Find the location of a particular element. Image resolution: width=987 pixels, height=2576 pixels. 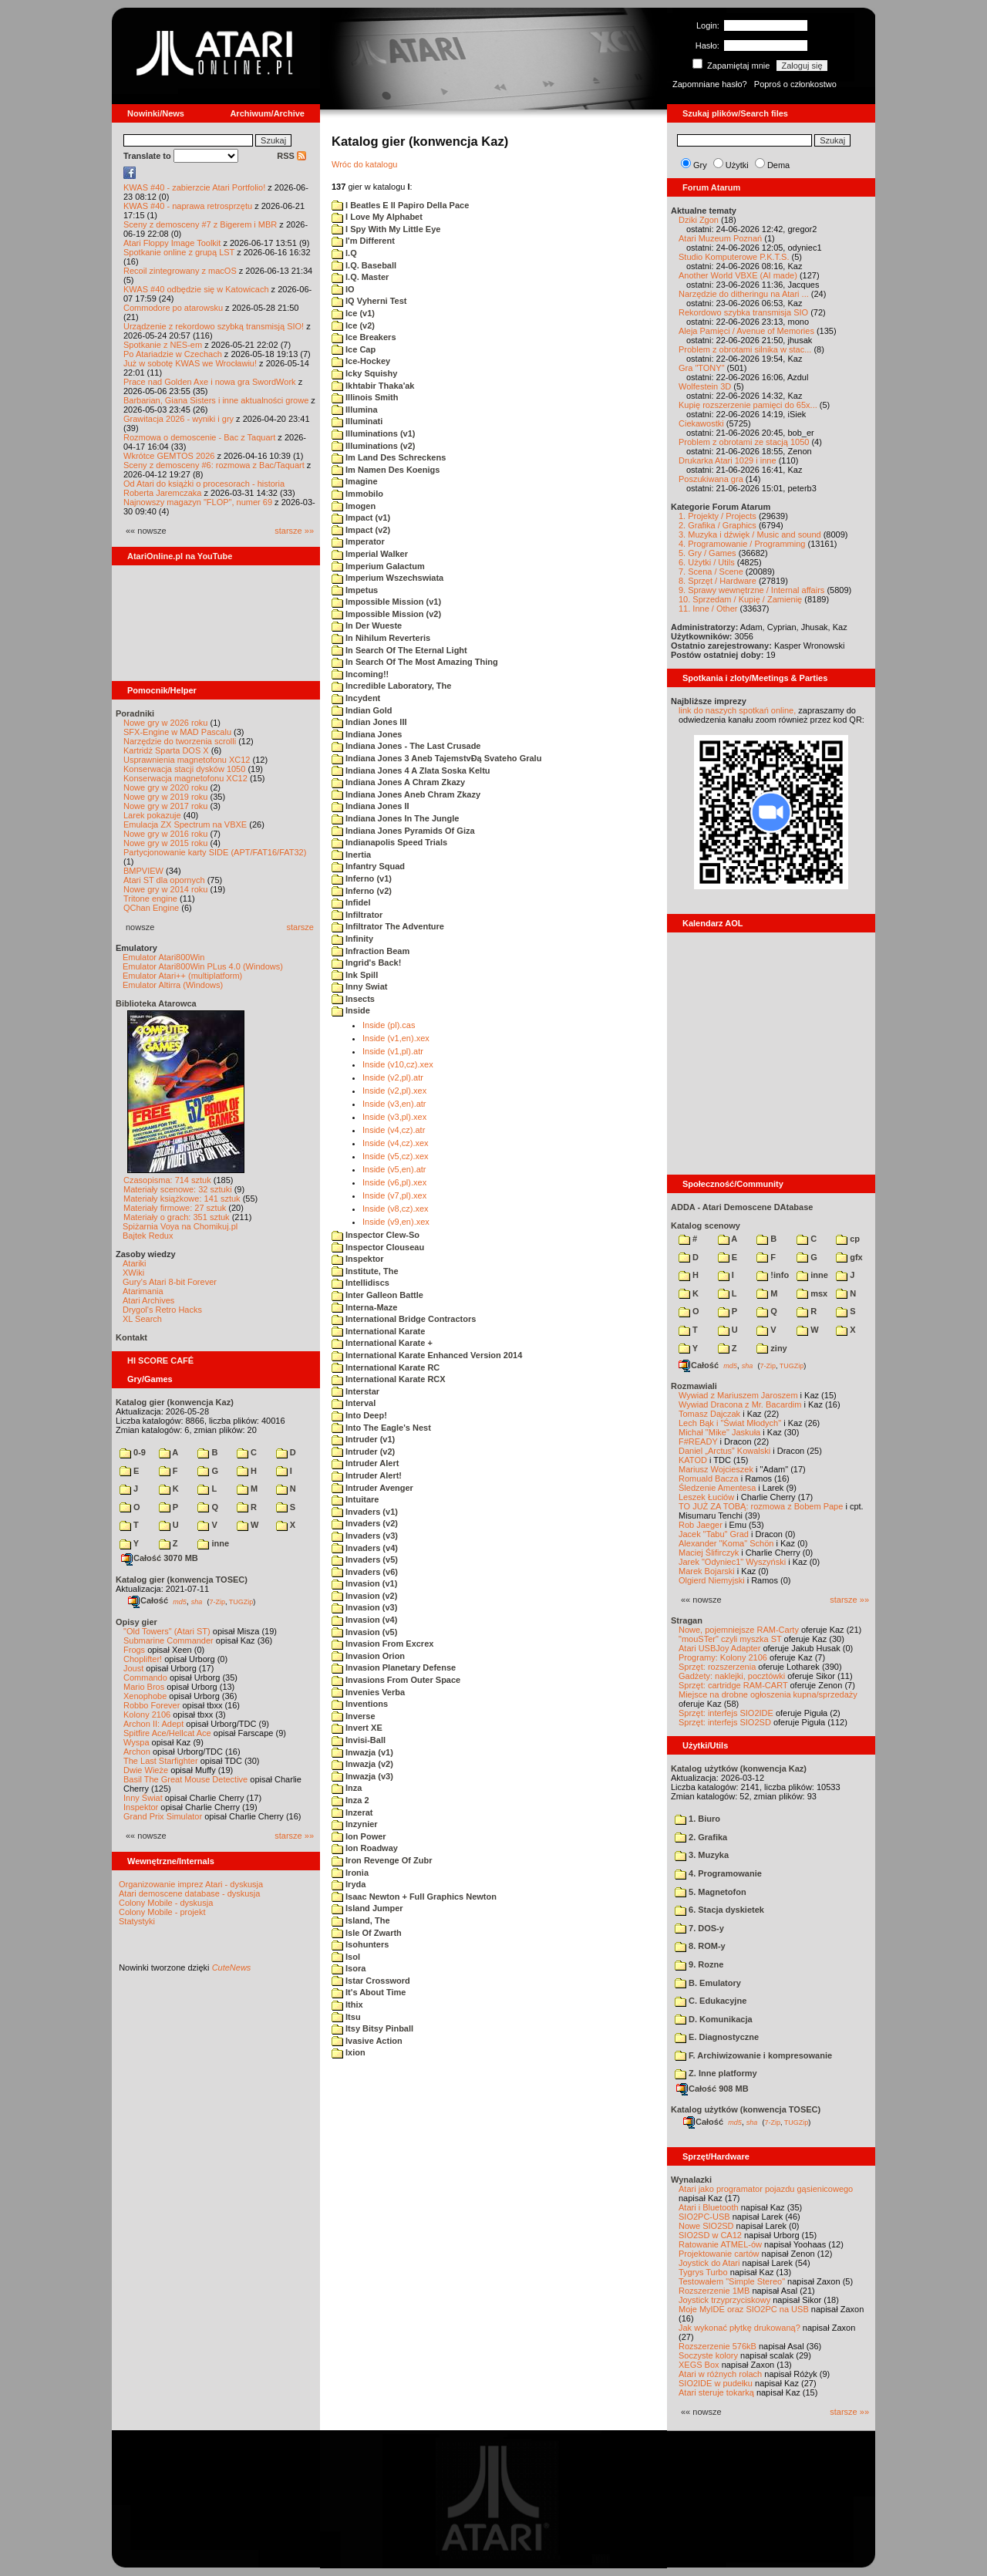

Atariki is located at coordinates (135, 1263).